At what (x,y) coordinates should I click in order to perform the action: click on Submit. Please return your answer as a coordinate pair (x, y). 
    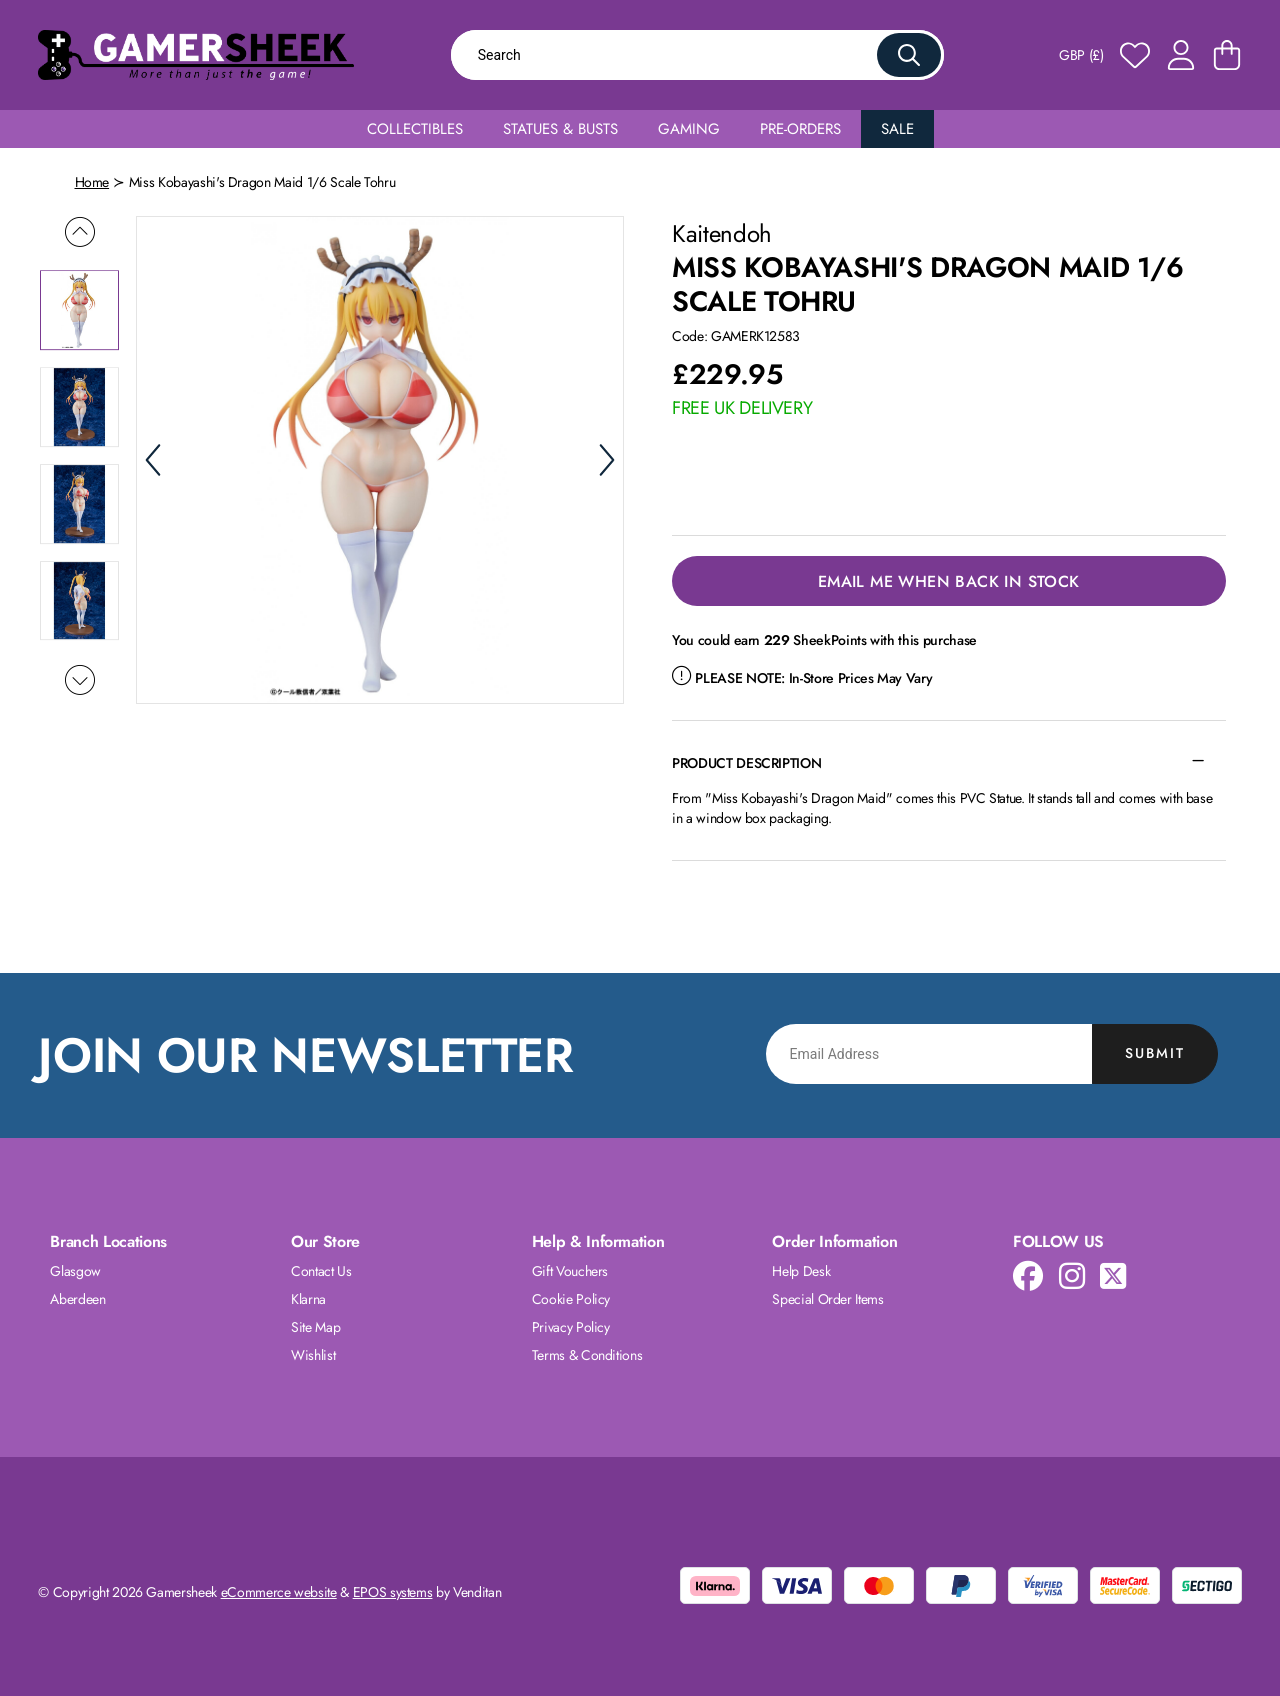
    Looking at the image, I should click on (1155, 1053).